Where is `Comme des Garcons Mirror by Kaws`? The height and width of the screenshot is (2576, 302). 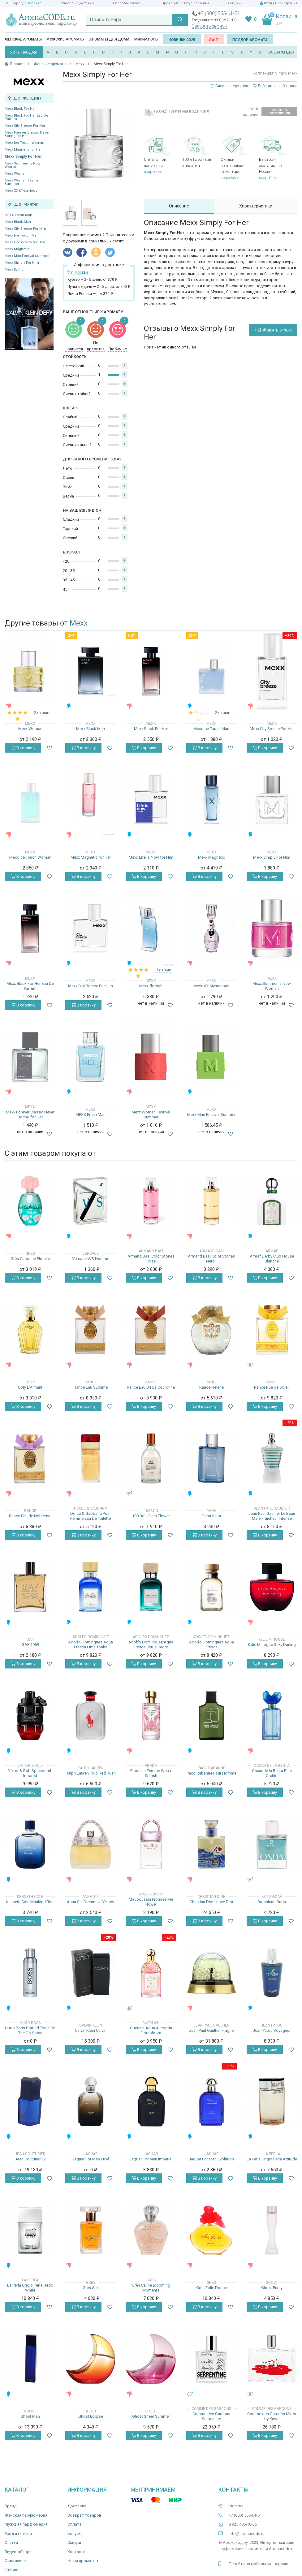 Comme des Garcons Mirror by Kaws is located at coordinates (271, 2416).